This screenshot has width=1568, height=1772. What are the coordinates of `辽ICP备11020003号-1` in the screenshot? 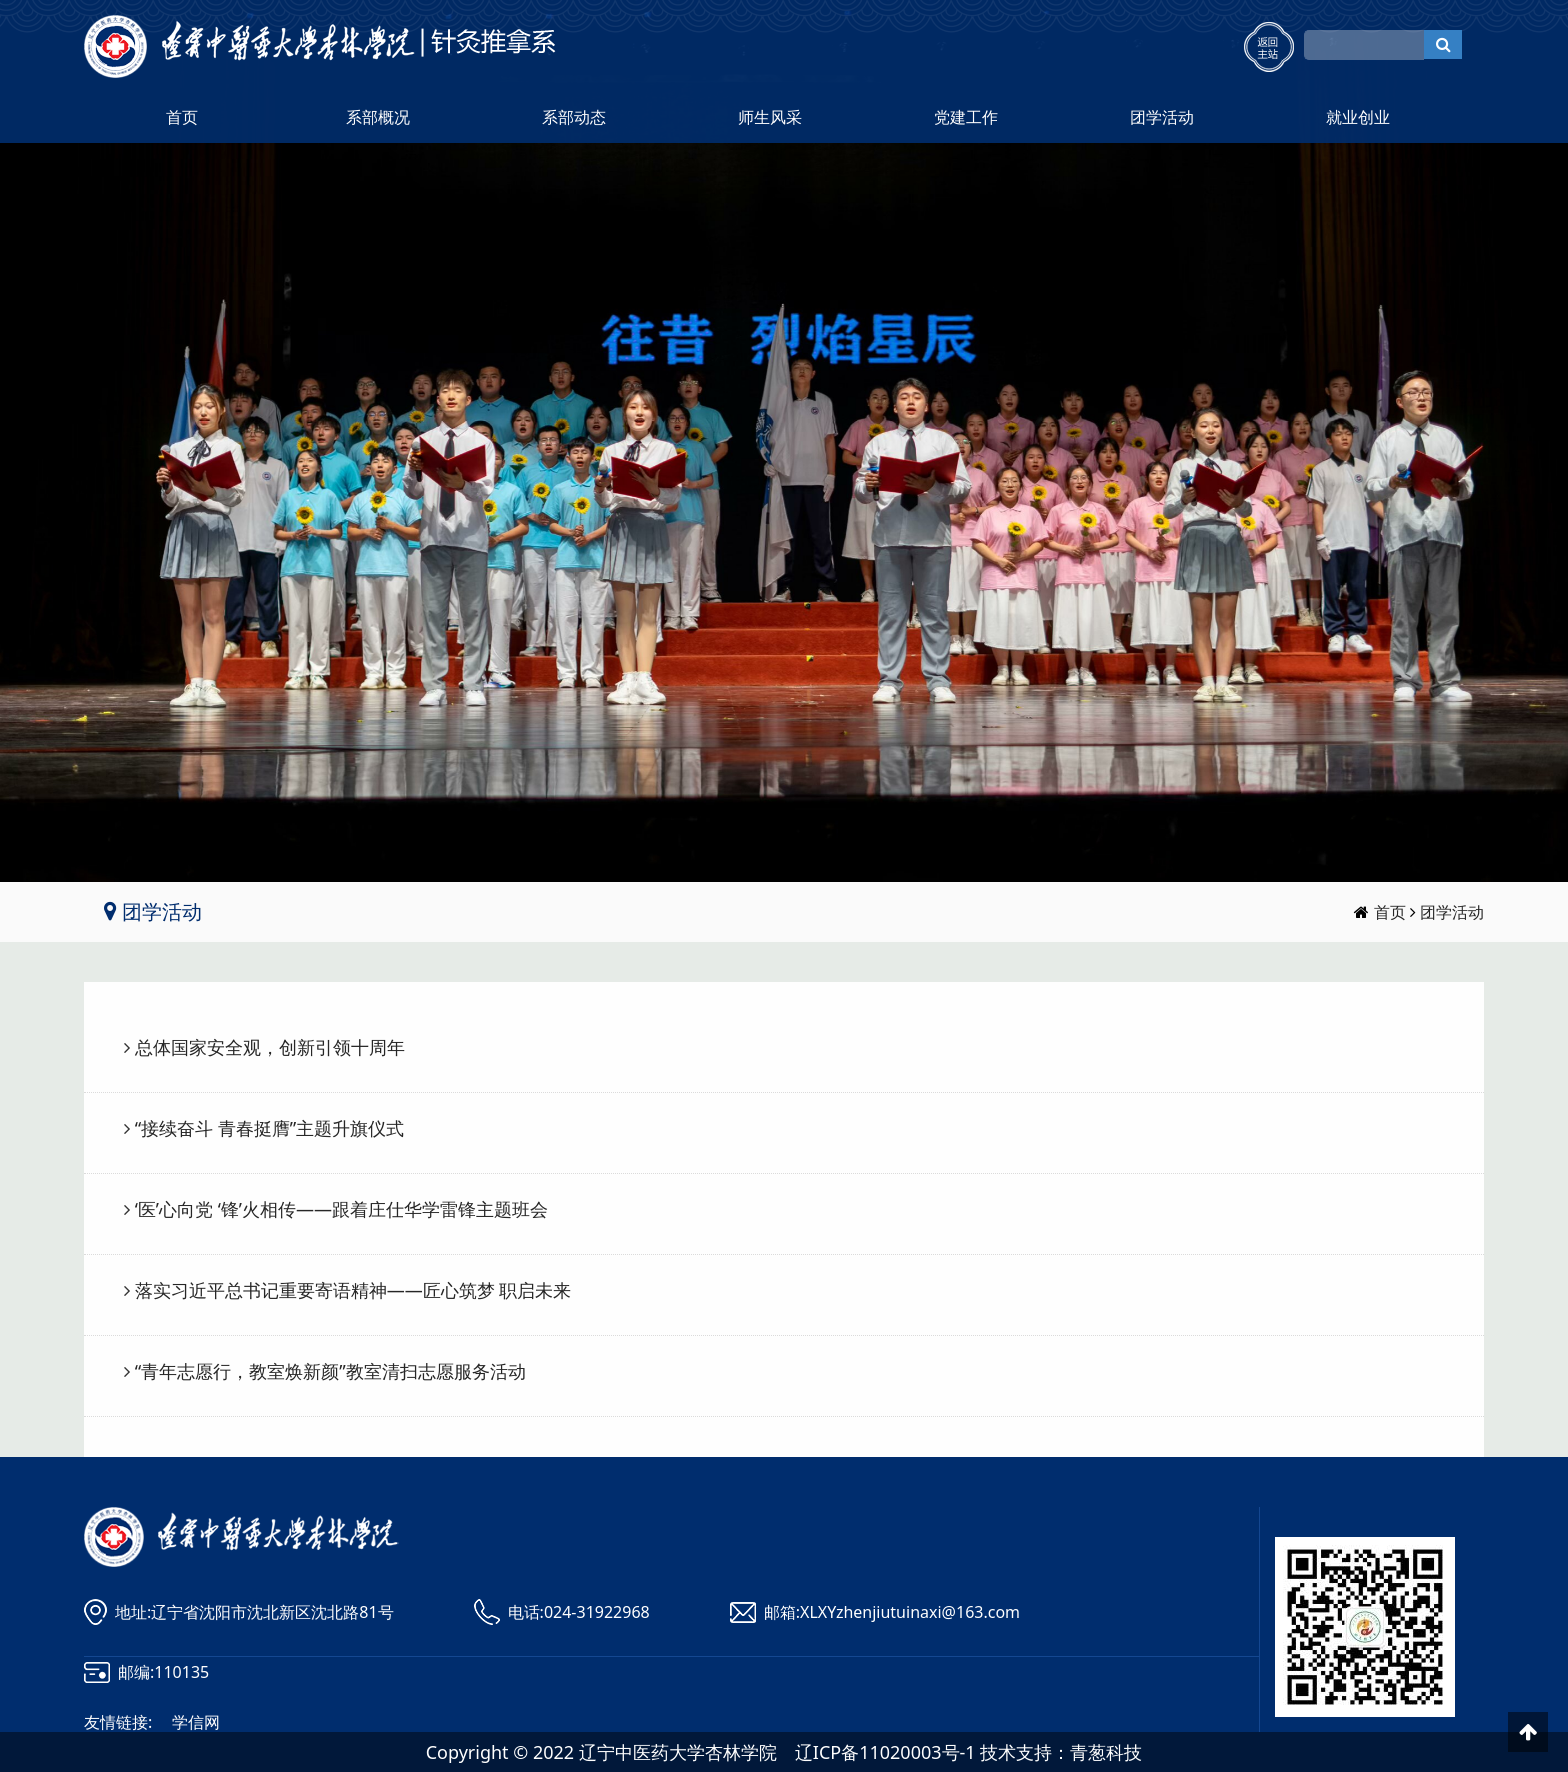 It's located at (885, 1752).